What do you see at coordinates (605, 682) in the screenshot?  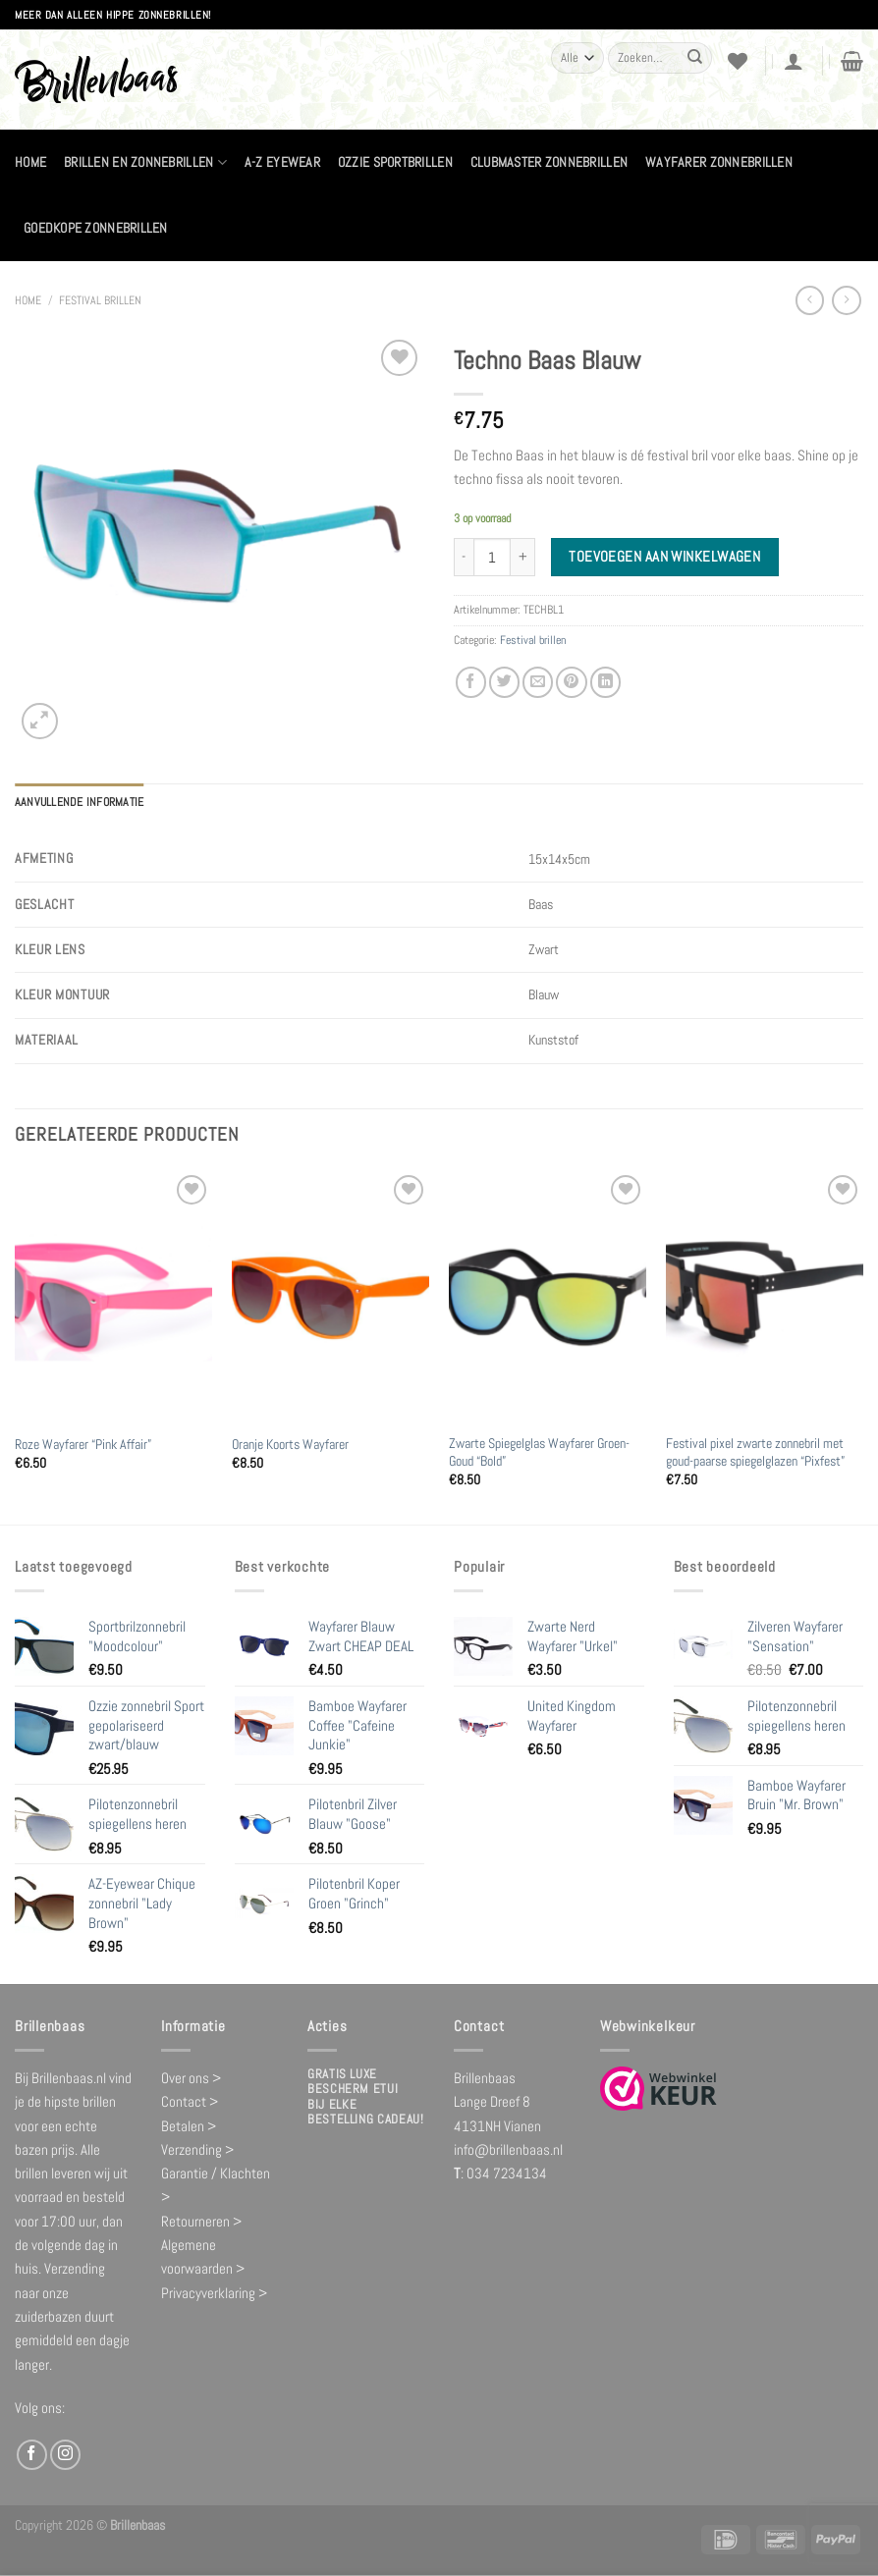 I see `[Deel op LinkedIn]` at bounding box center [605, 682].